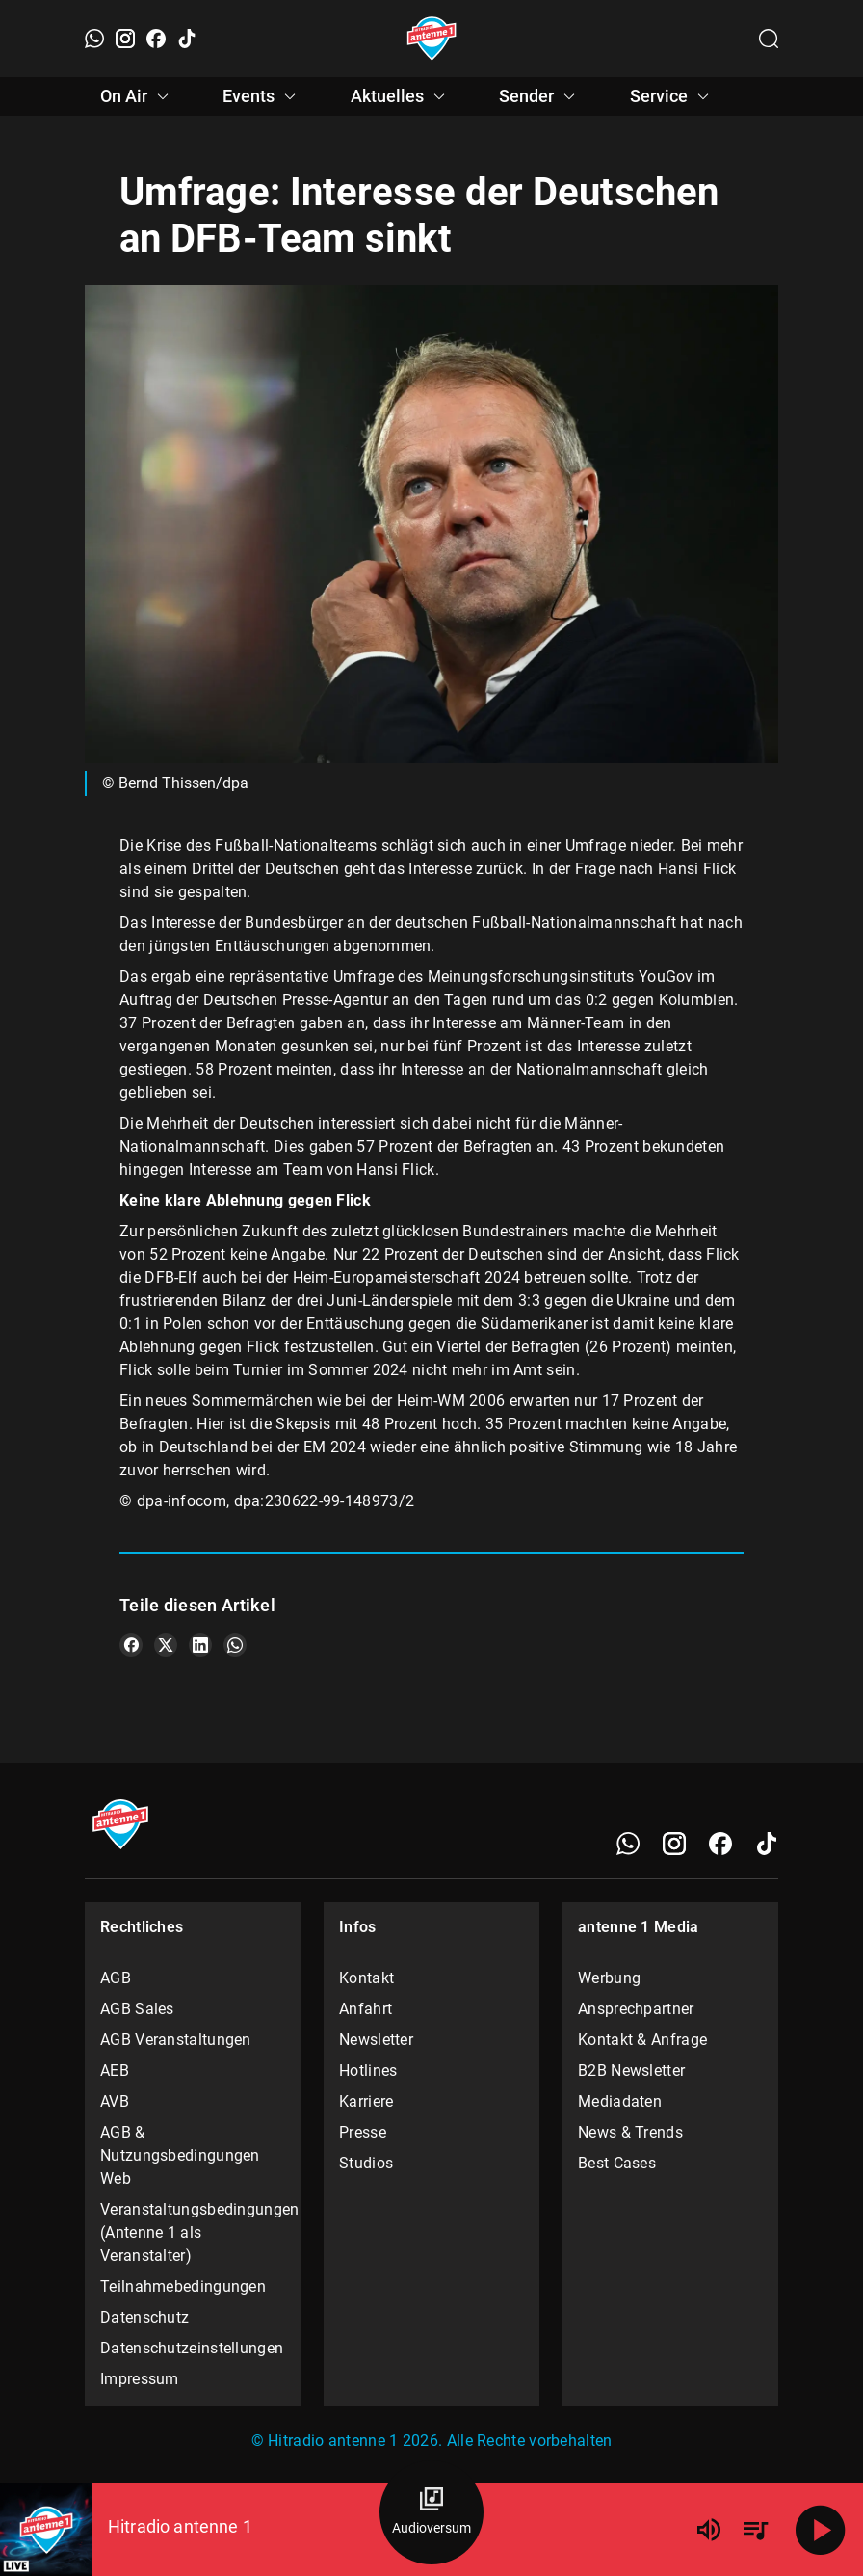 The image size is (863, 2576). I want to click on Best Cases, so click(617, 2163).